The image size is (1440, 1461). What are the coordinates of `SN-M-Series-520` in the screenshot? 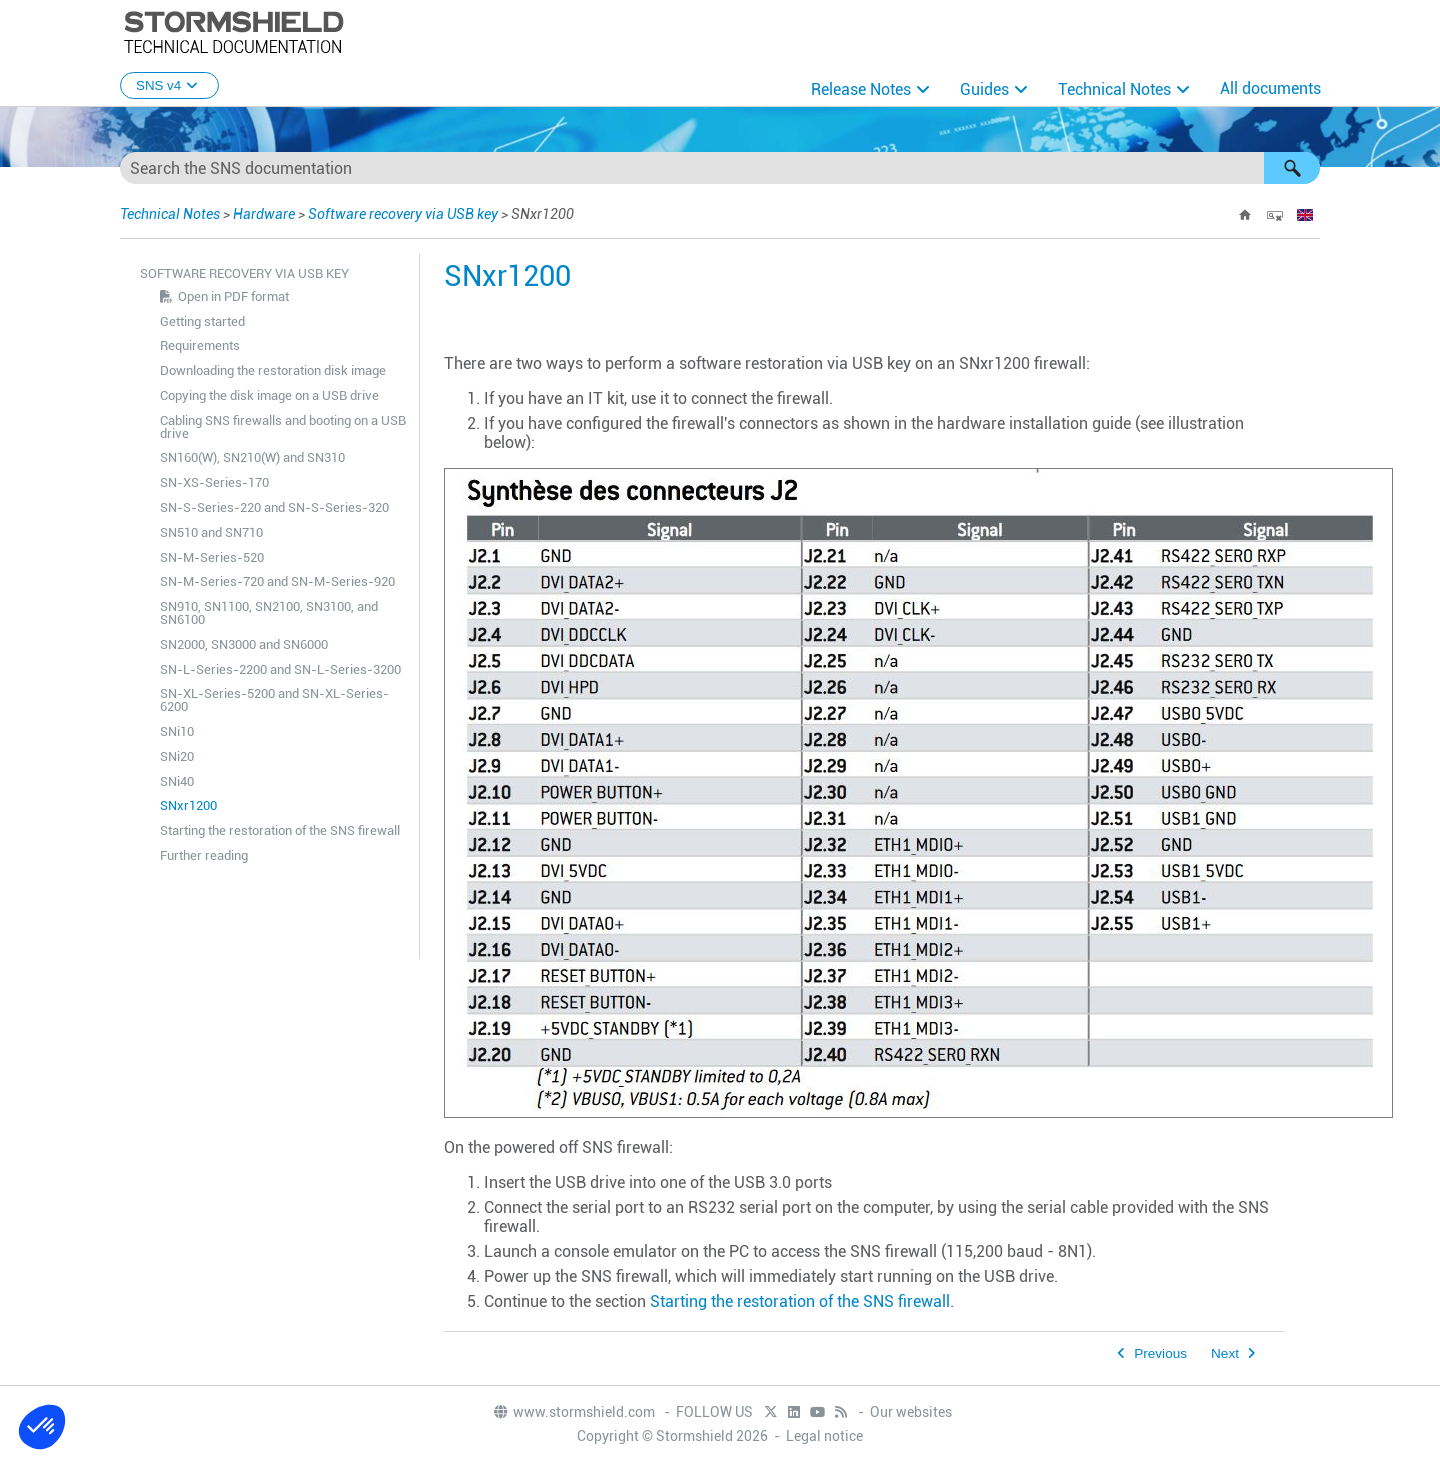 It's located at (212, 557).